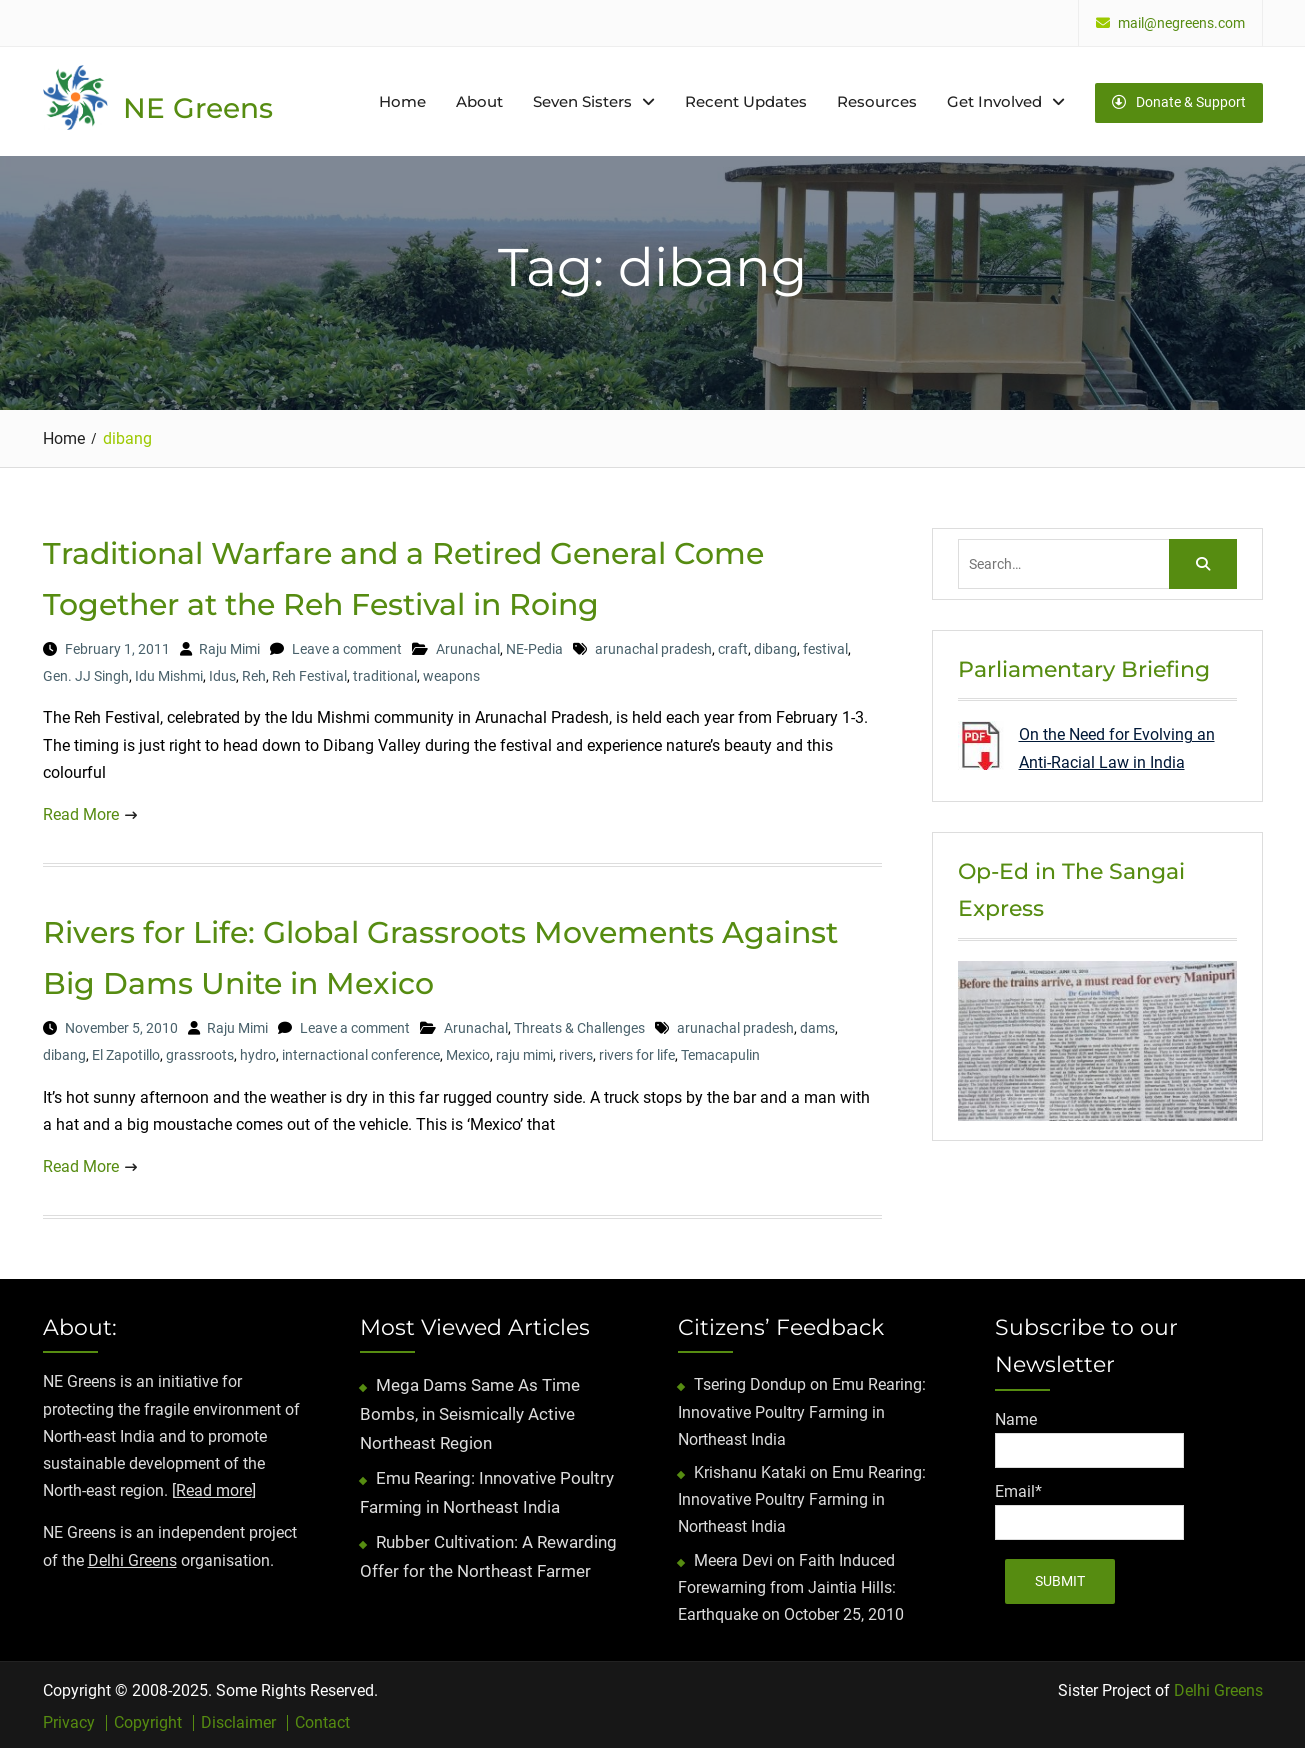  Describe the element at coordinates (534, 645) in the screenshot. I see `NE-Pedia` at that location.